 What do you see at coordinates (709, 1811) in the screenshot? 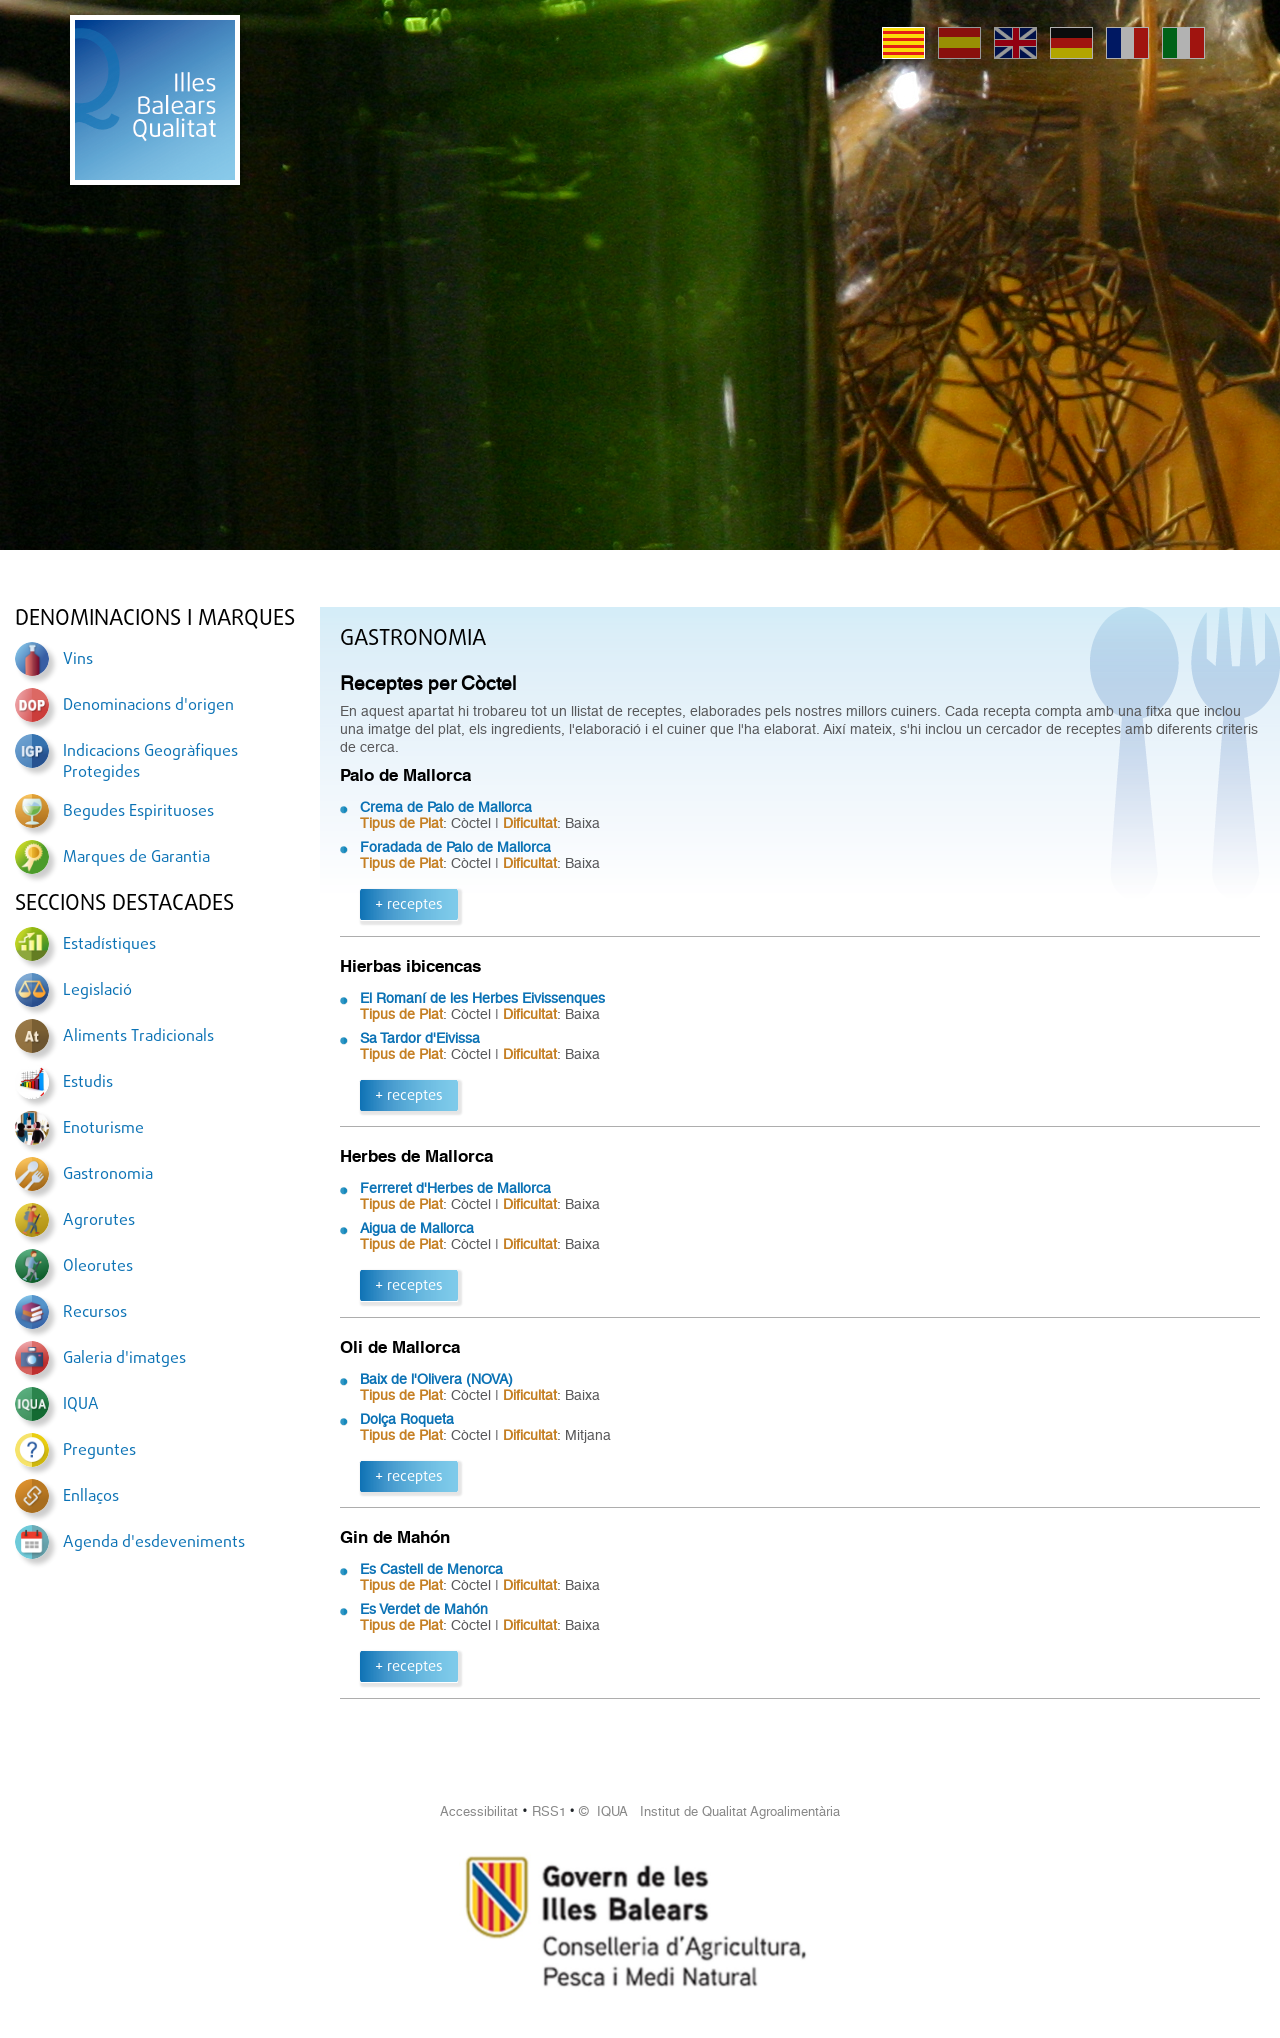
I see `© IQUA Institut de Qualitat Agroalimentària` at bounding box center [709, 1811].